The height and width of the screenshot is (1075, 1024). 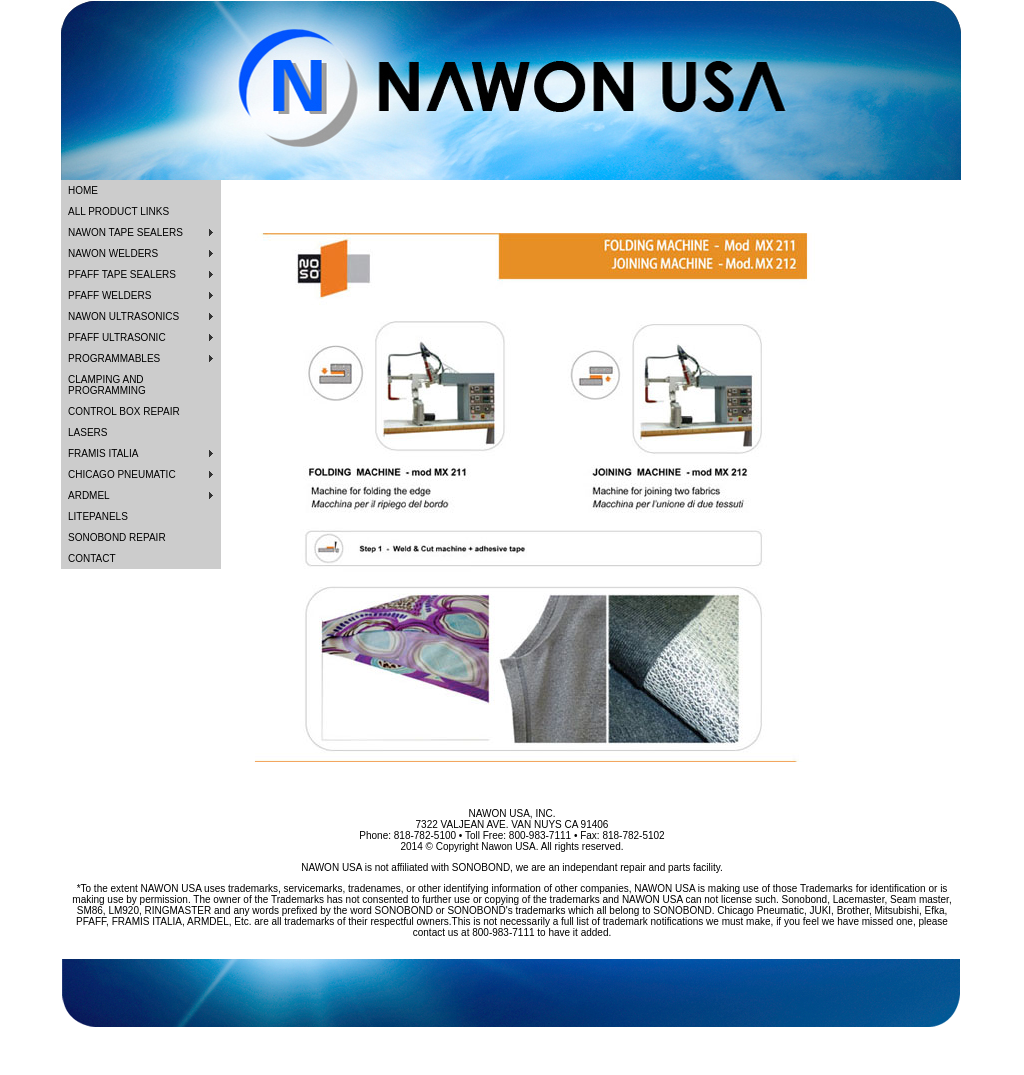 What do you see at coordinates (124, 411) in the screenshot?
I see `CONTROL BOX REPAIR` at bounding box center [124, 411].